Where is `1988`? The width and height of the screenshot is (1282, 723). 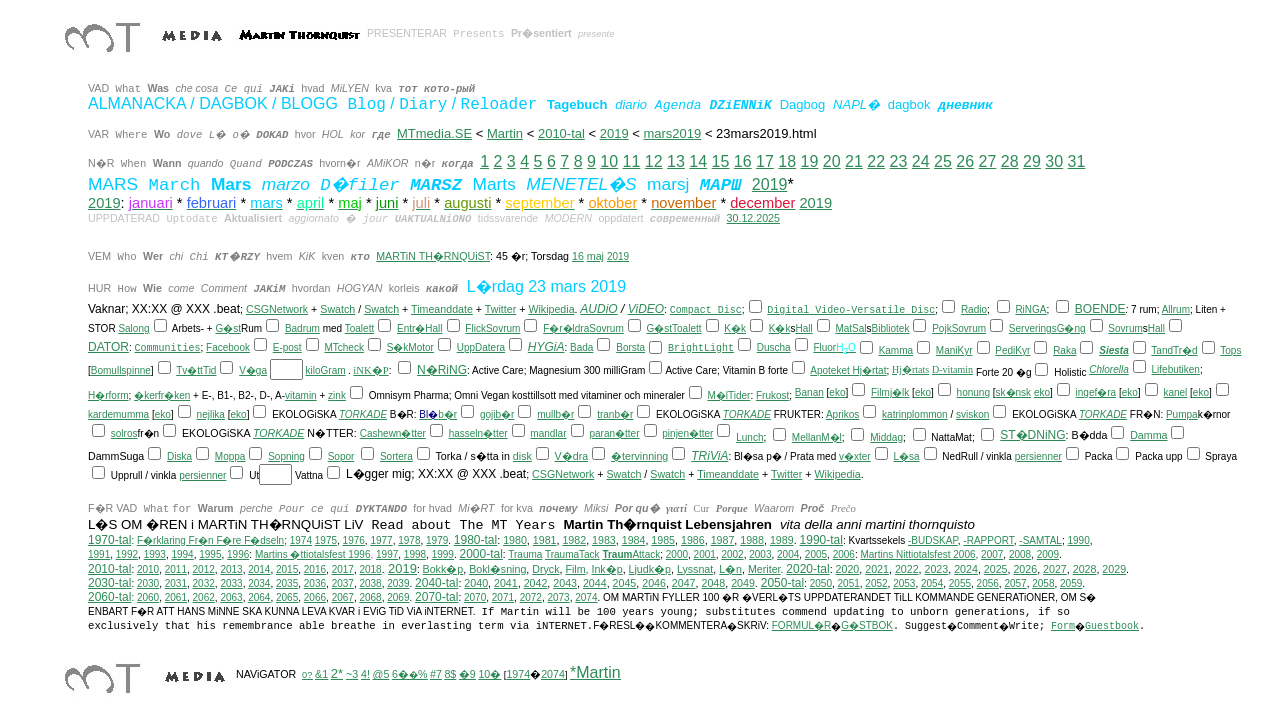
1988 is located at coordinates (752, 540).